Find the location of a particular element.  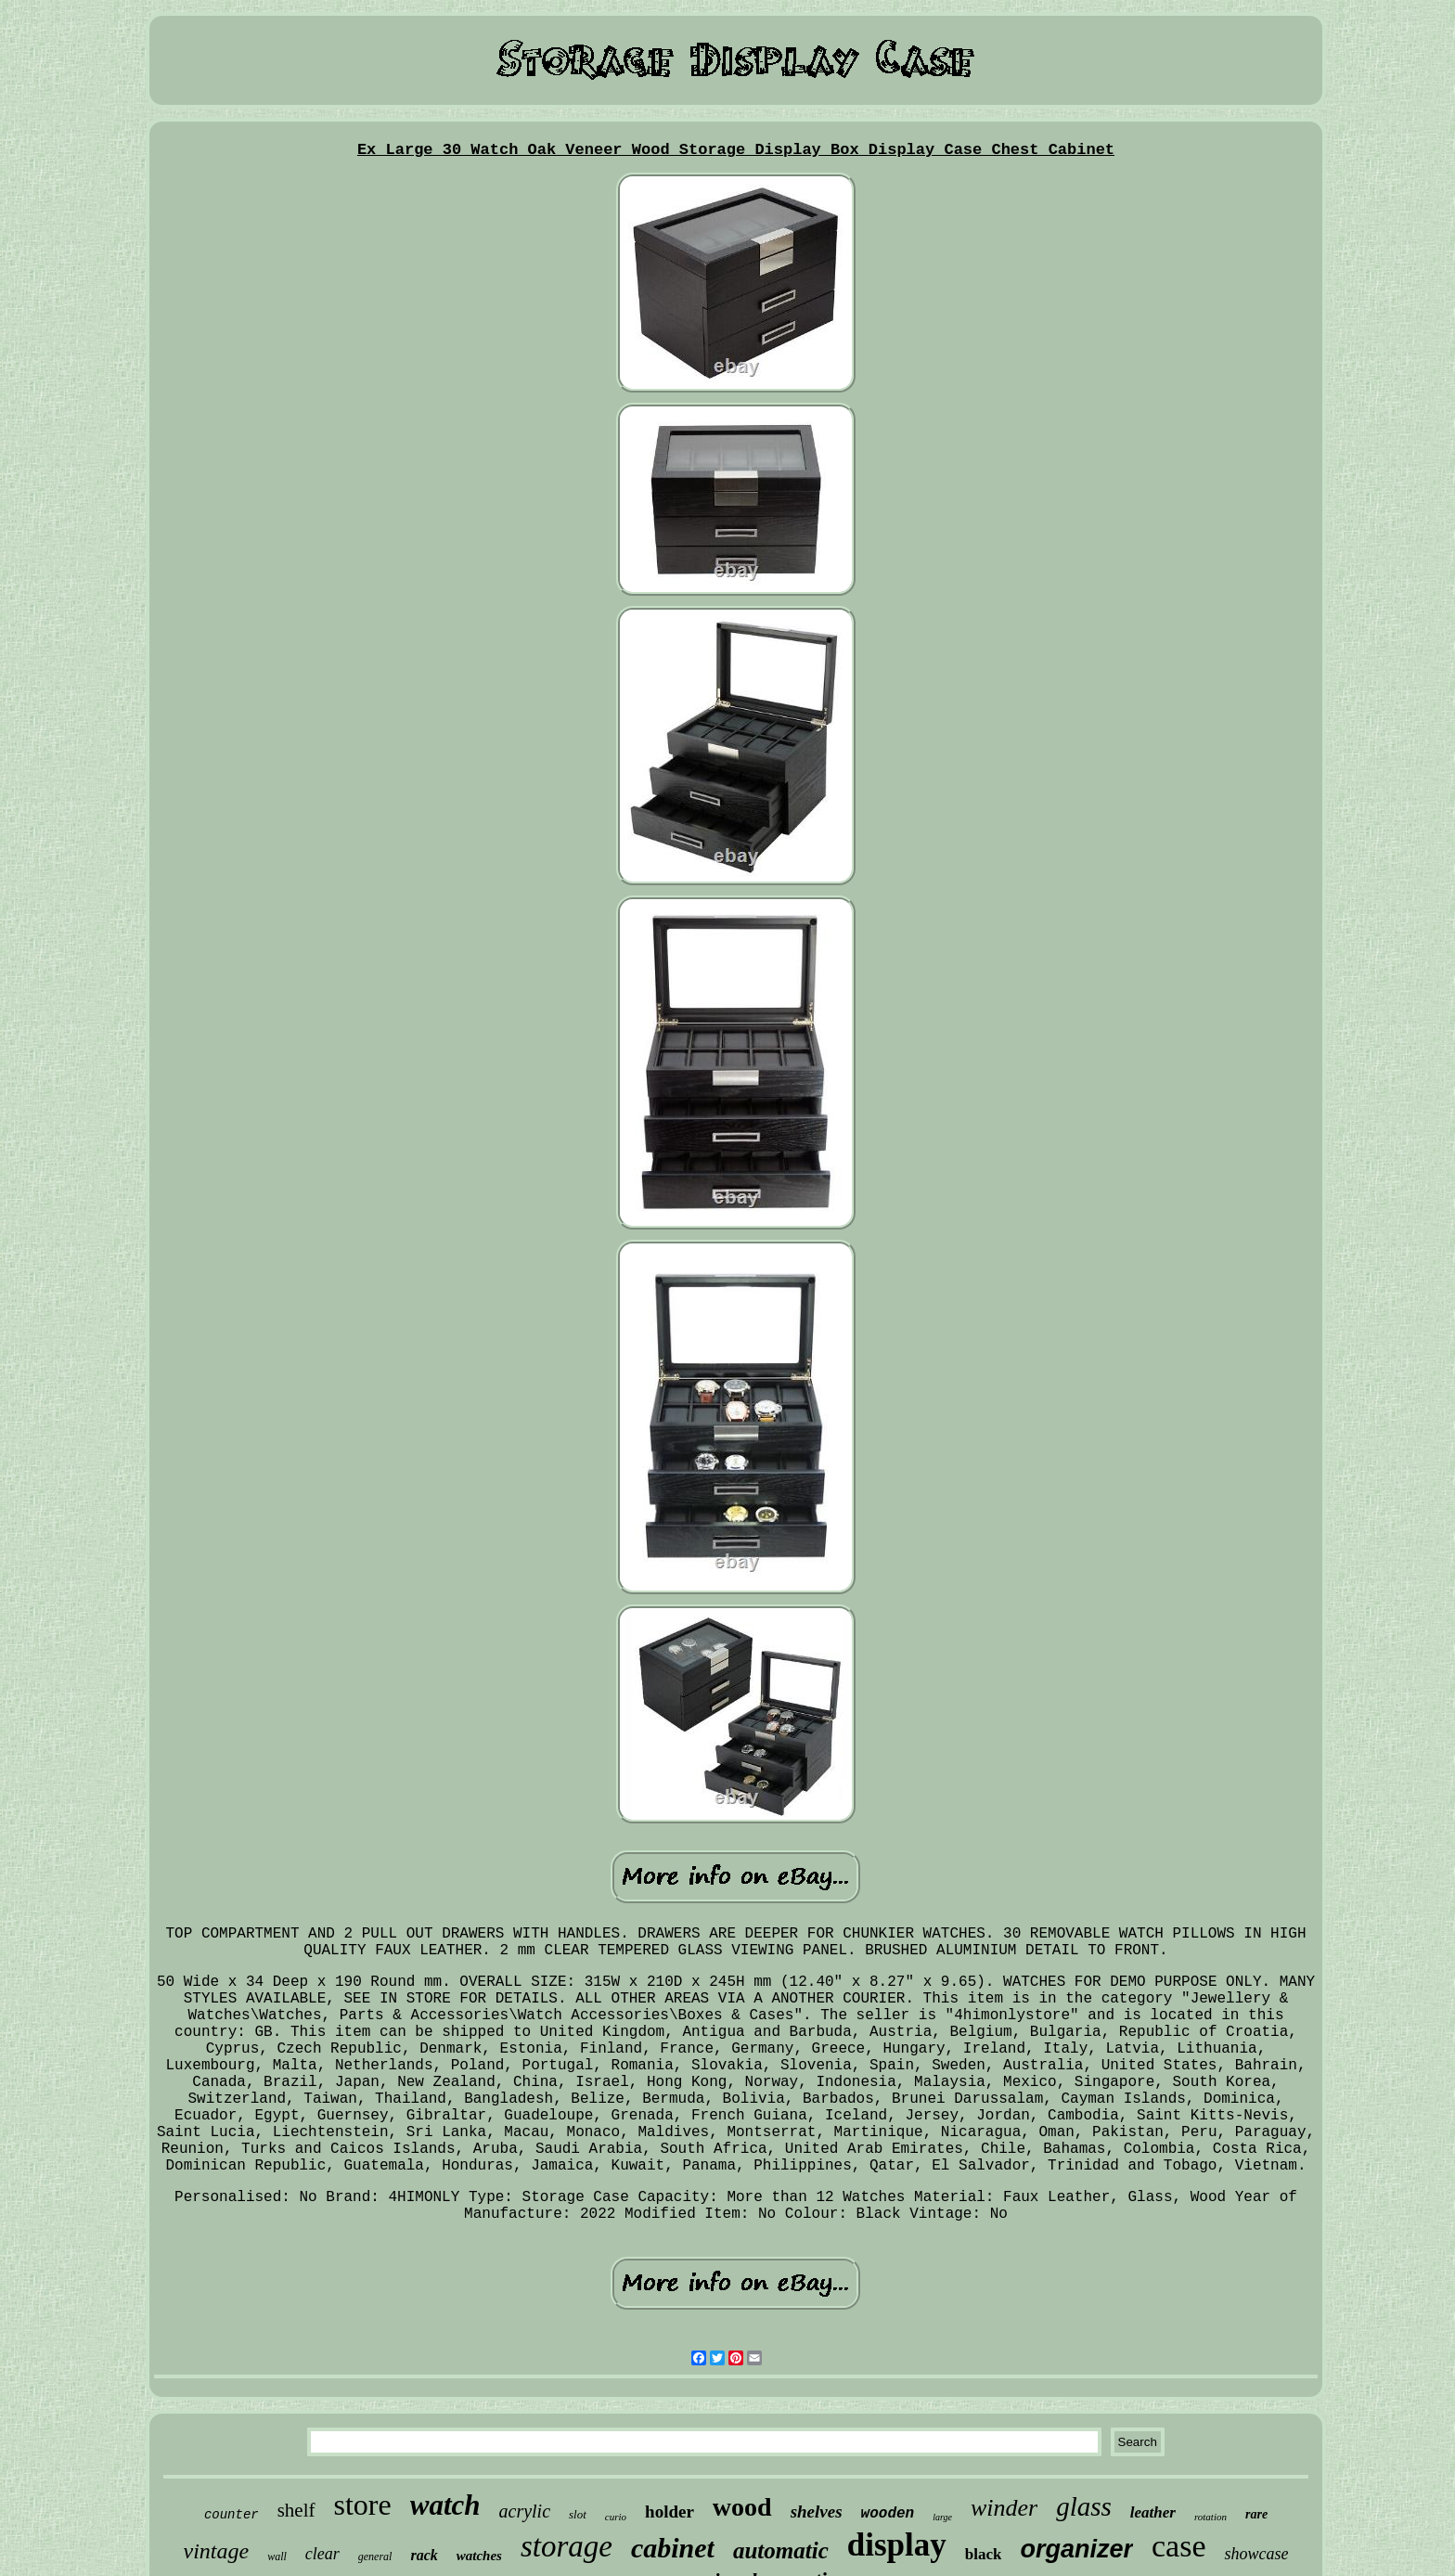

case is located at coordinates (1179, 2546).